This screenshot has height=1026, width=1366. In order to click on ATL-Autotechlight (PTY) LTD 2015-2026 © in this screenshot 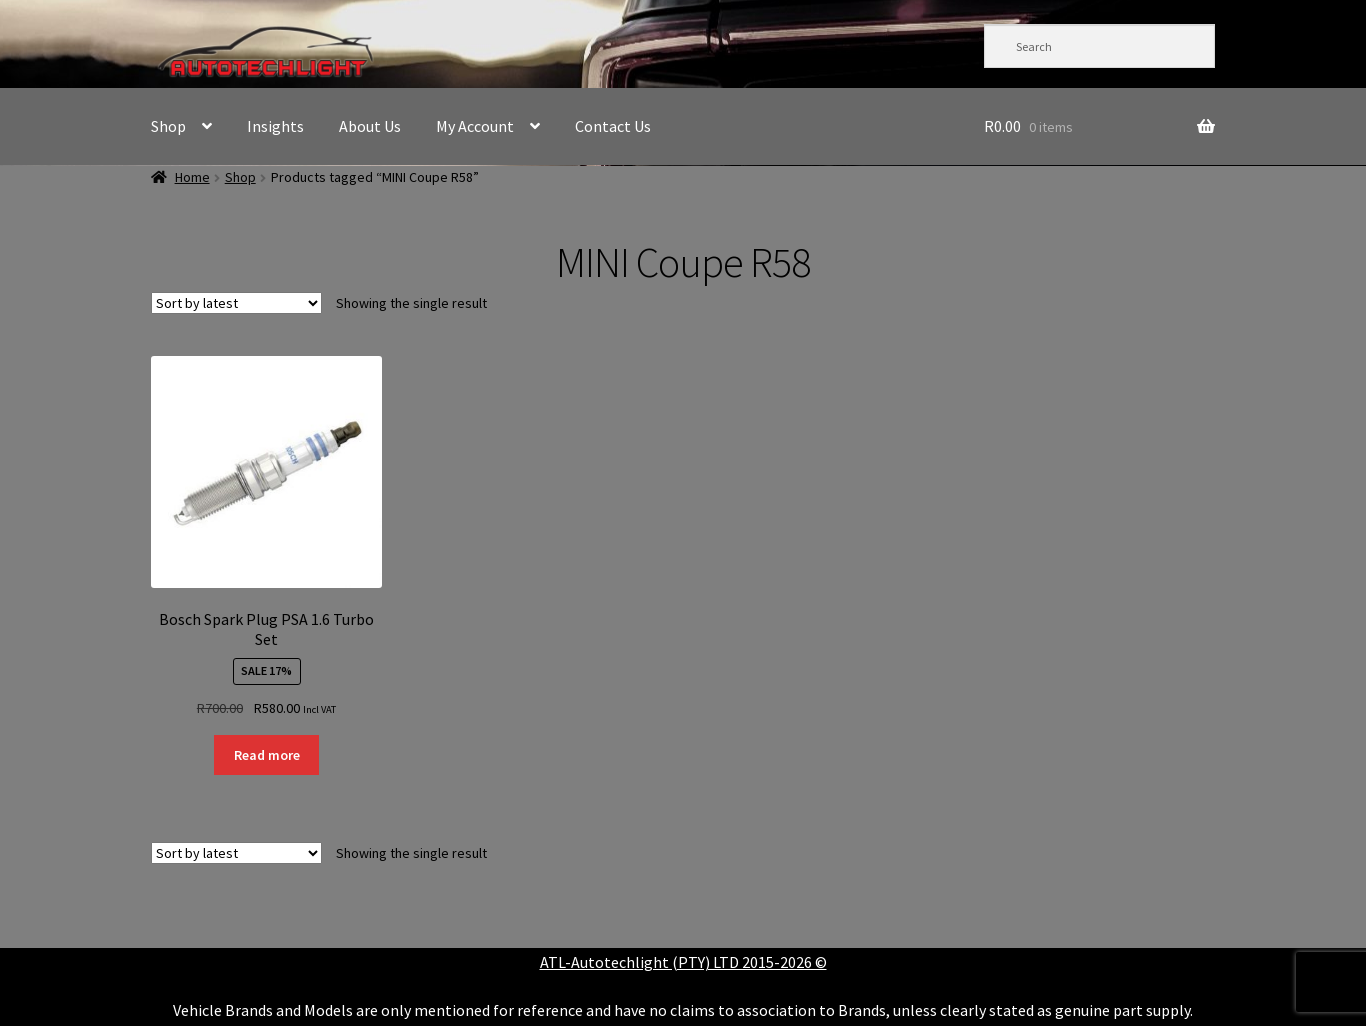, I will do `click(683, 962)`.